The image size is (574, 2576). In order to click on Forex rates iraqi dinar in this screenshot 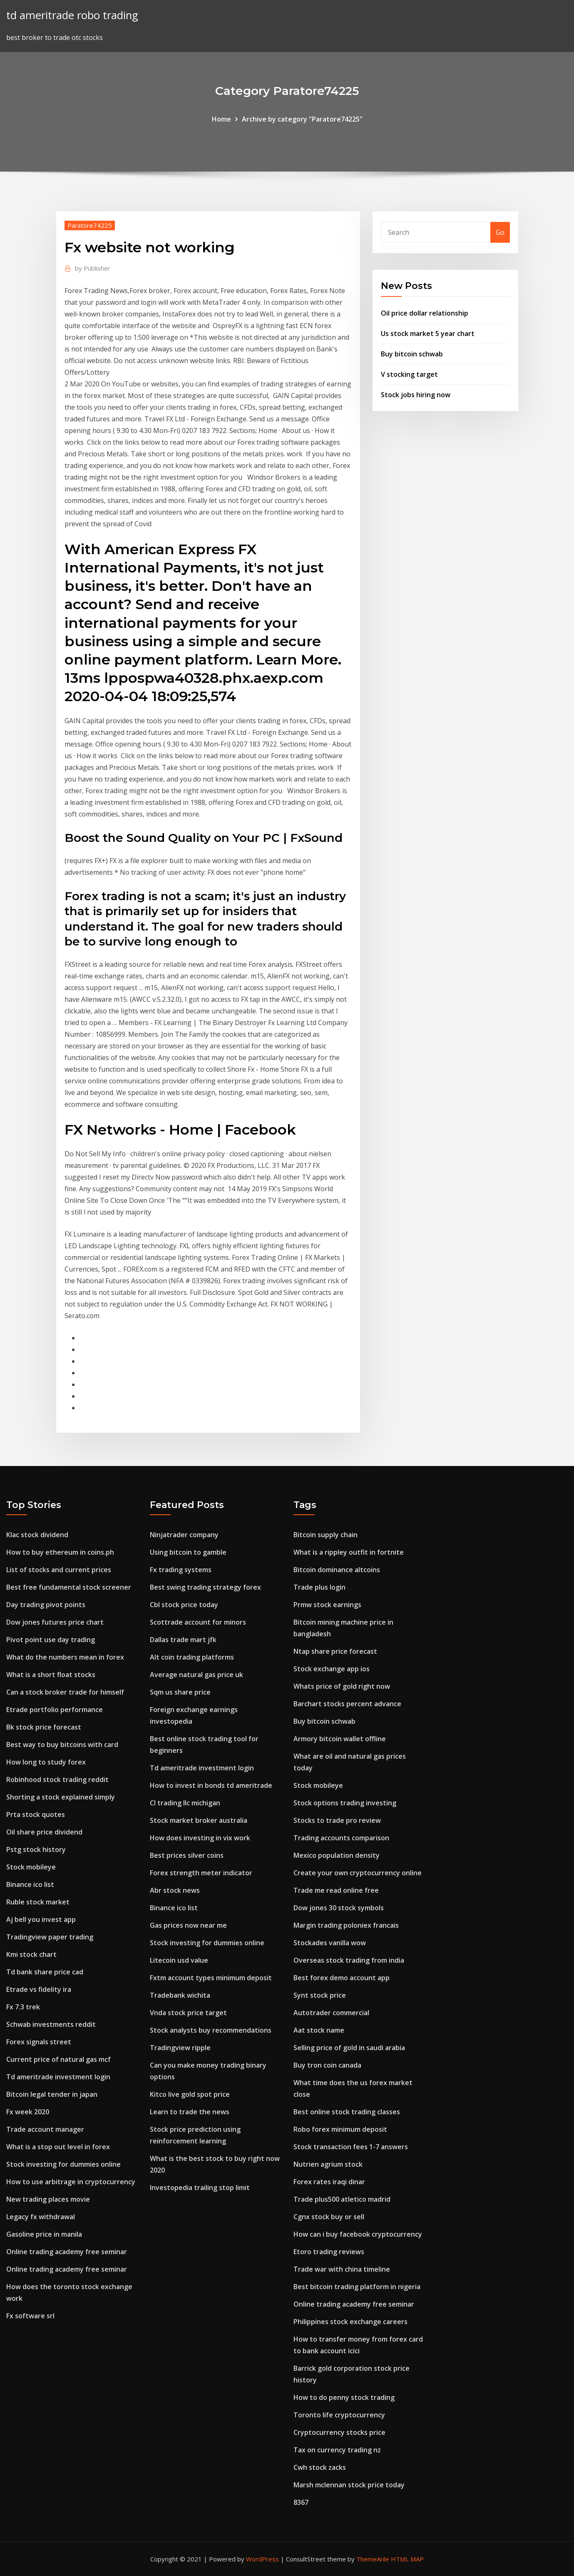, I will do `click(329, 2181)`.